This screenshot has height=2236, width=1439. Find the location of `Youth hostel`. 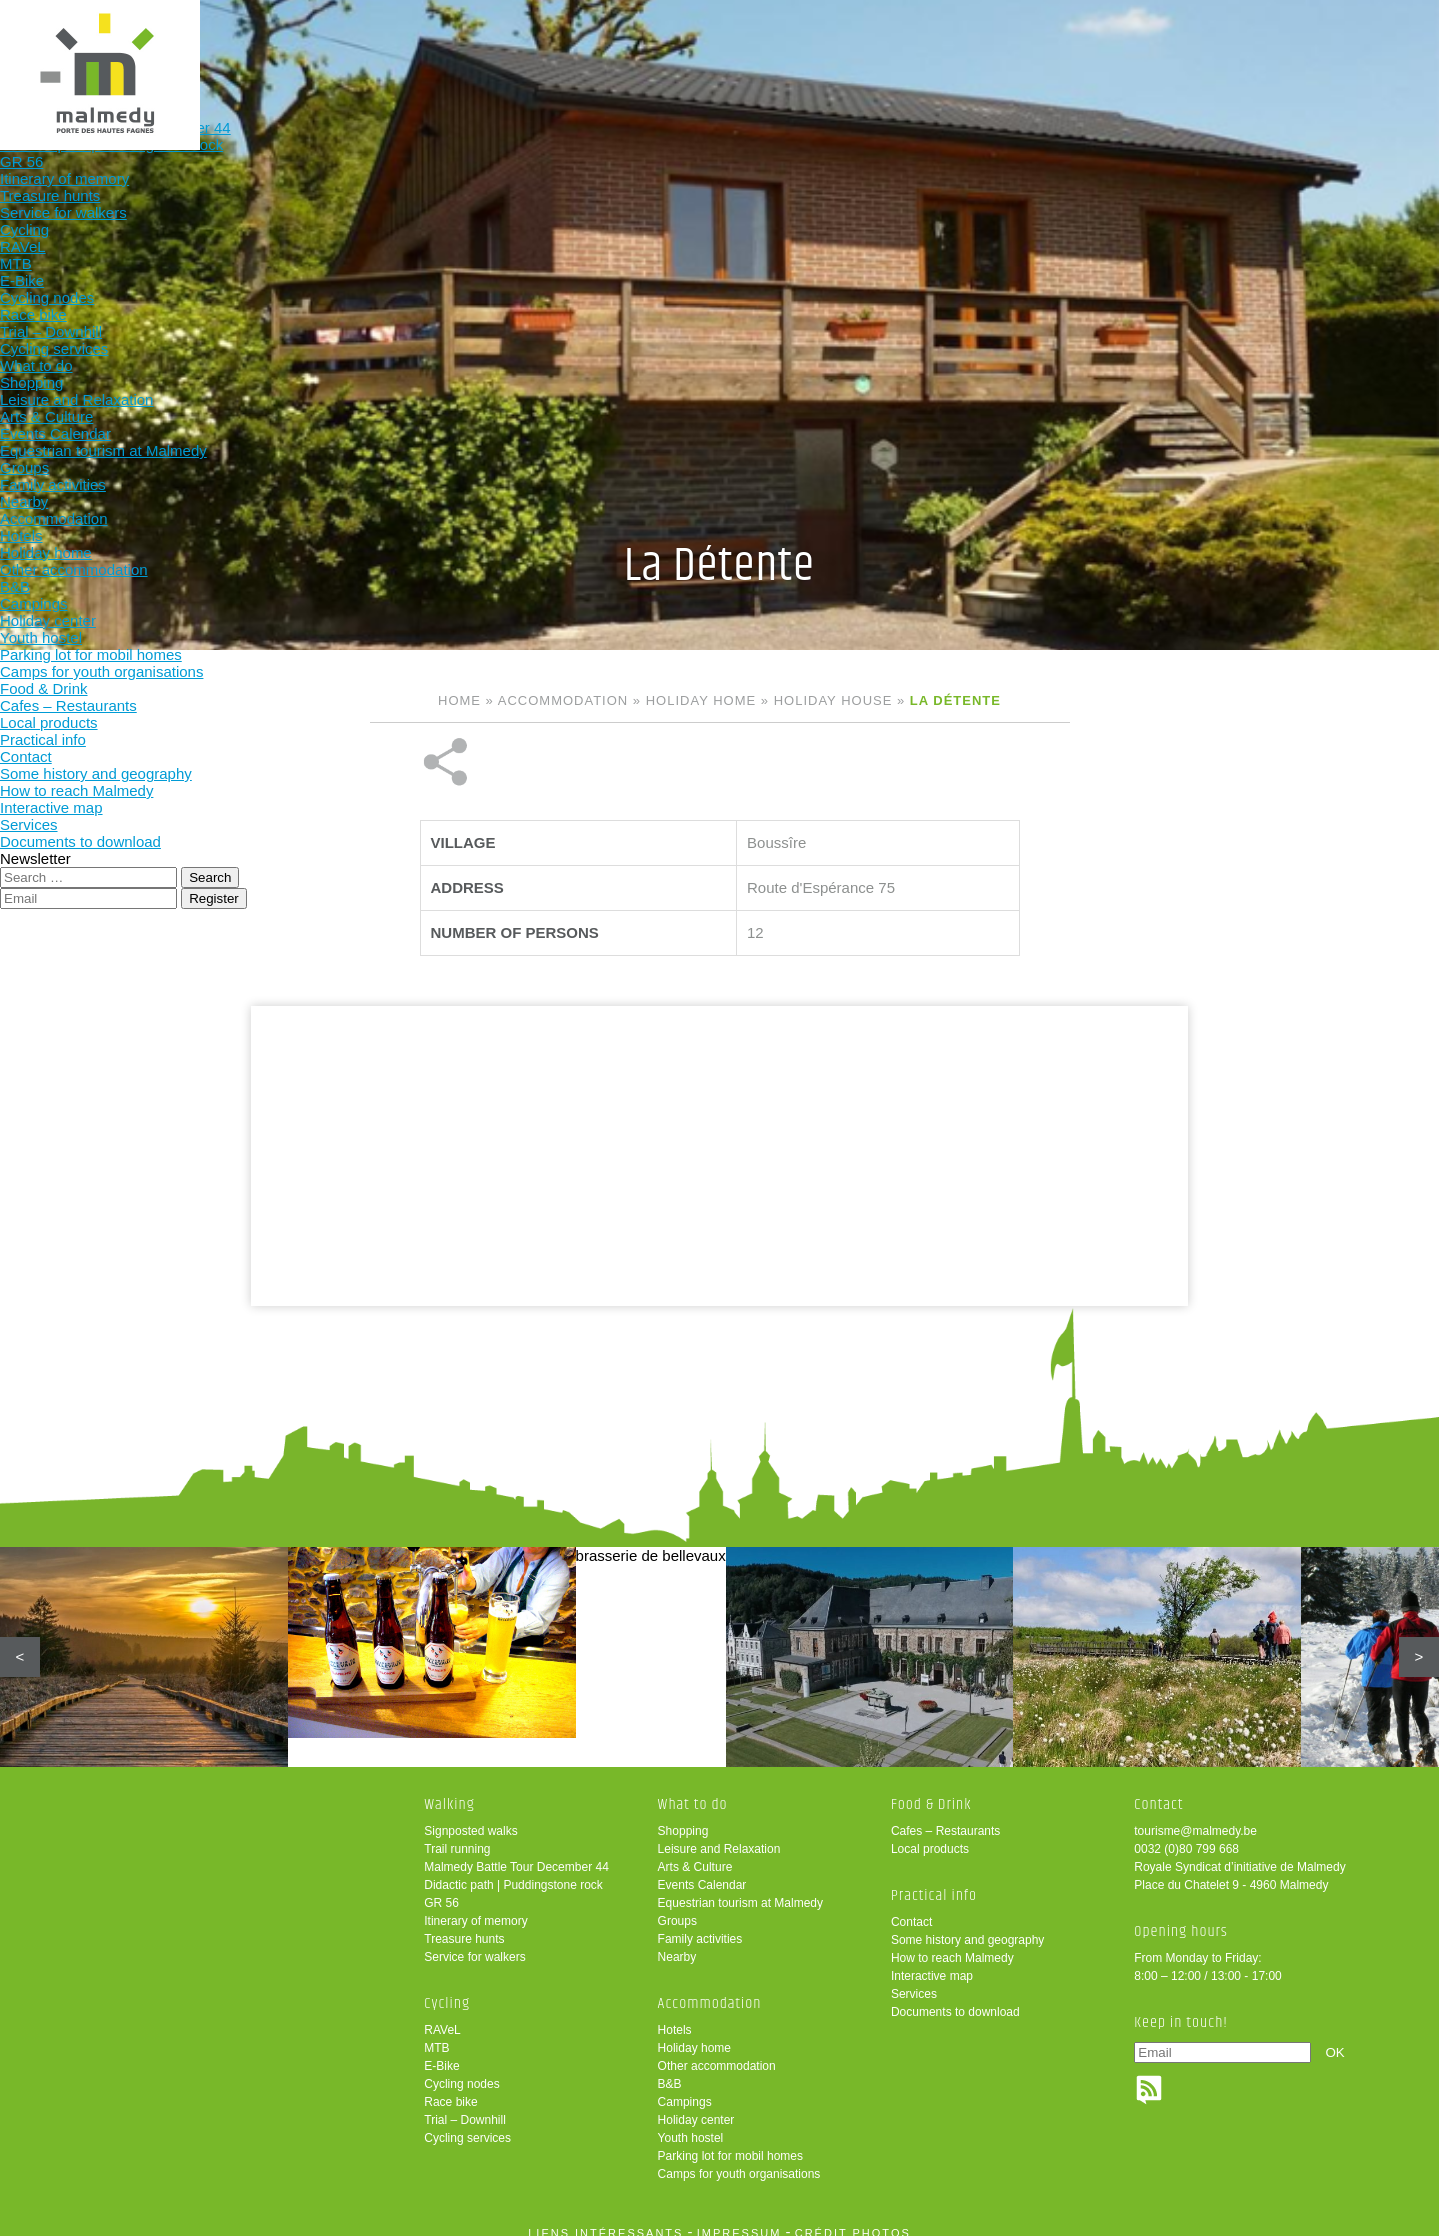

Youth hostel is located at coordinates (691, 2124).